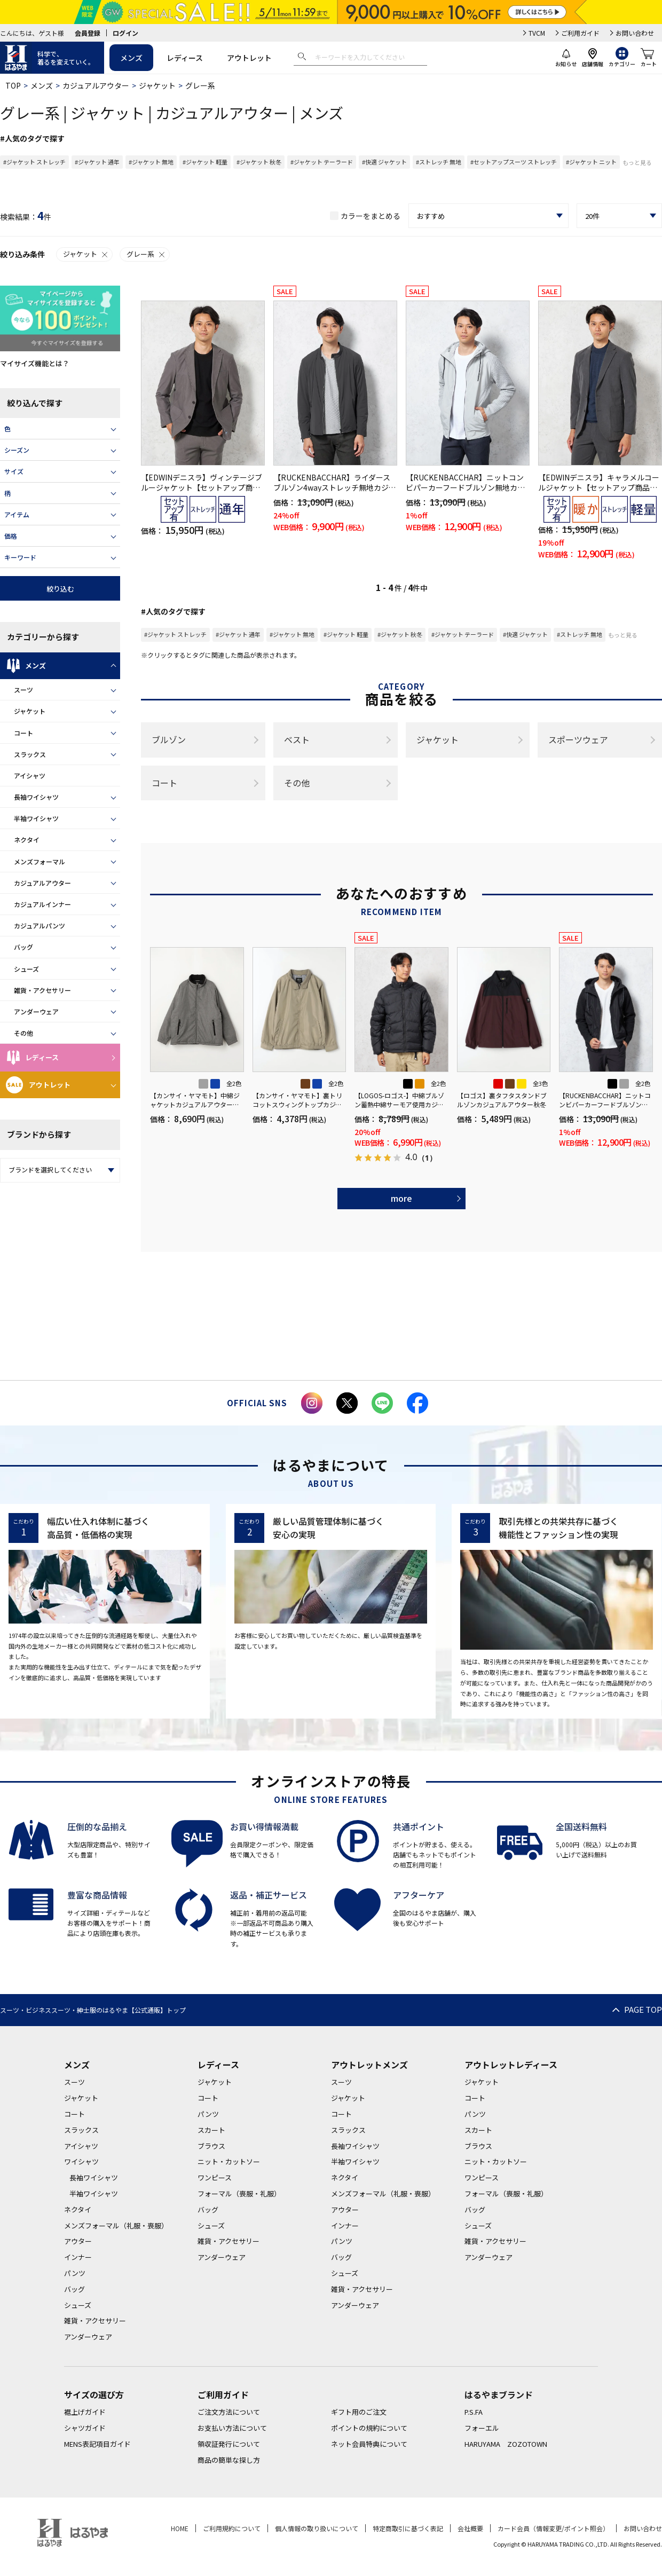  What do you see at coordinates (26, 968) in the screenshot?
I see `シューズ` at bounding box center [26, 968].